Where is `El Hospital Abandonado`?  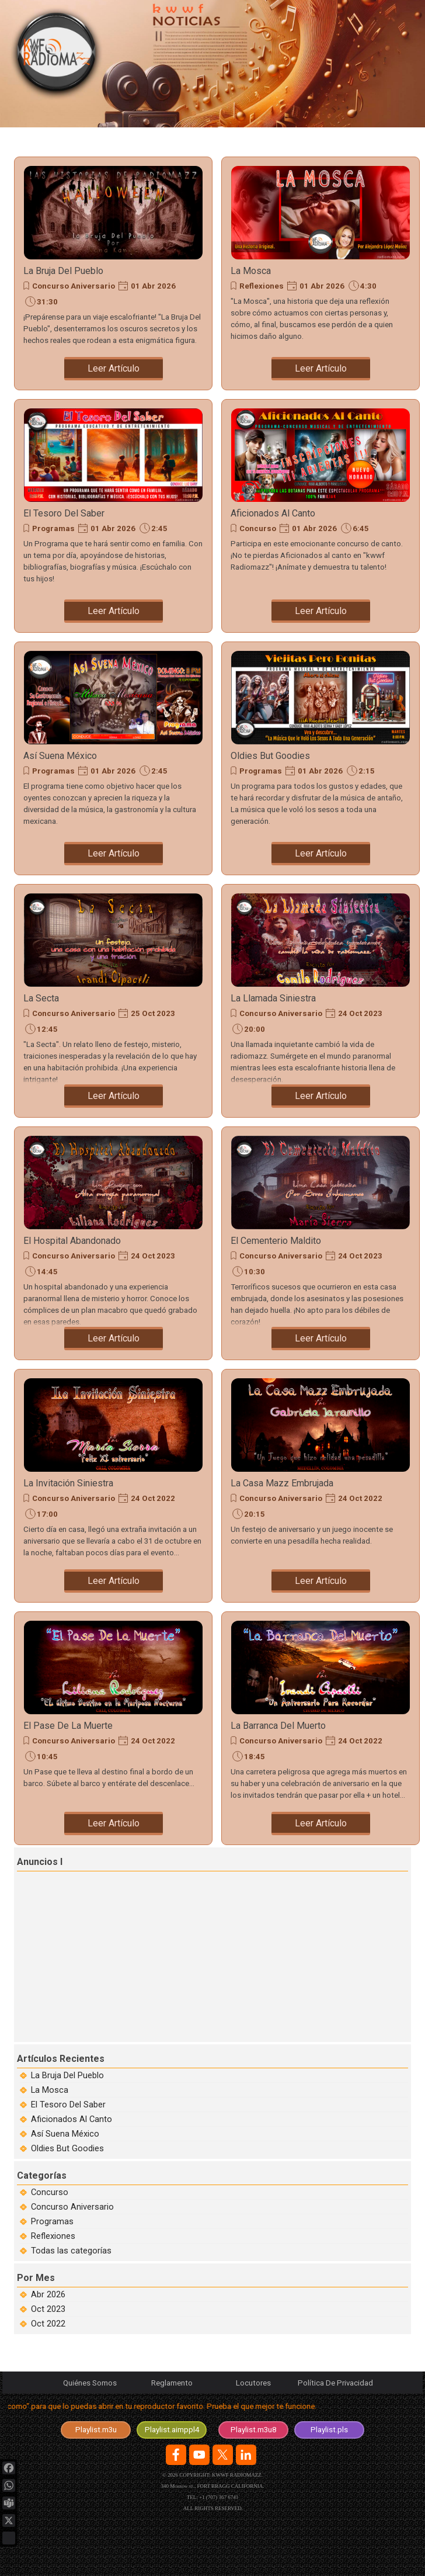
El Hospital Abandonado is located at coordinates (72, 1240).